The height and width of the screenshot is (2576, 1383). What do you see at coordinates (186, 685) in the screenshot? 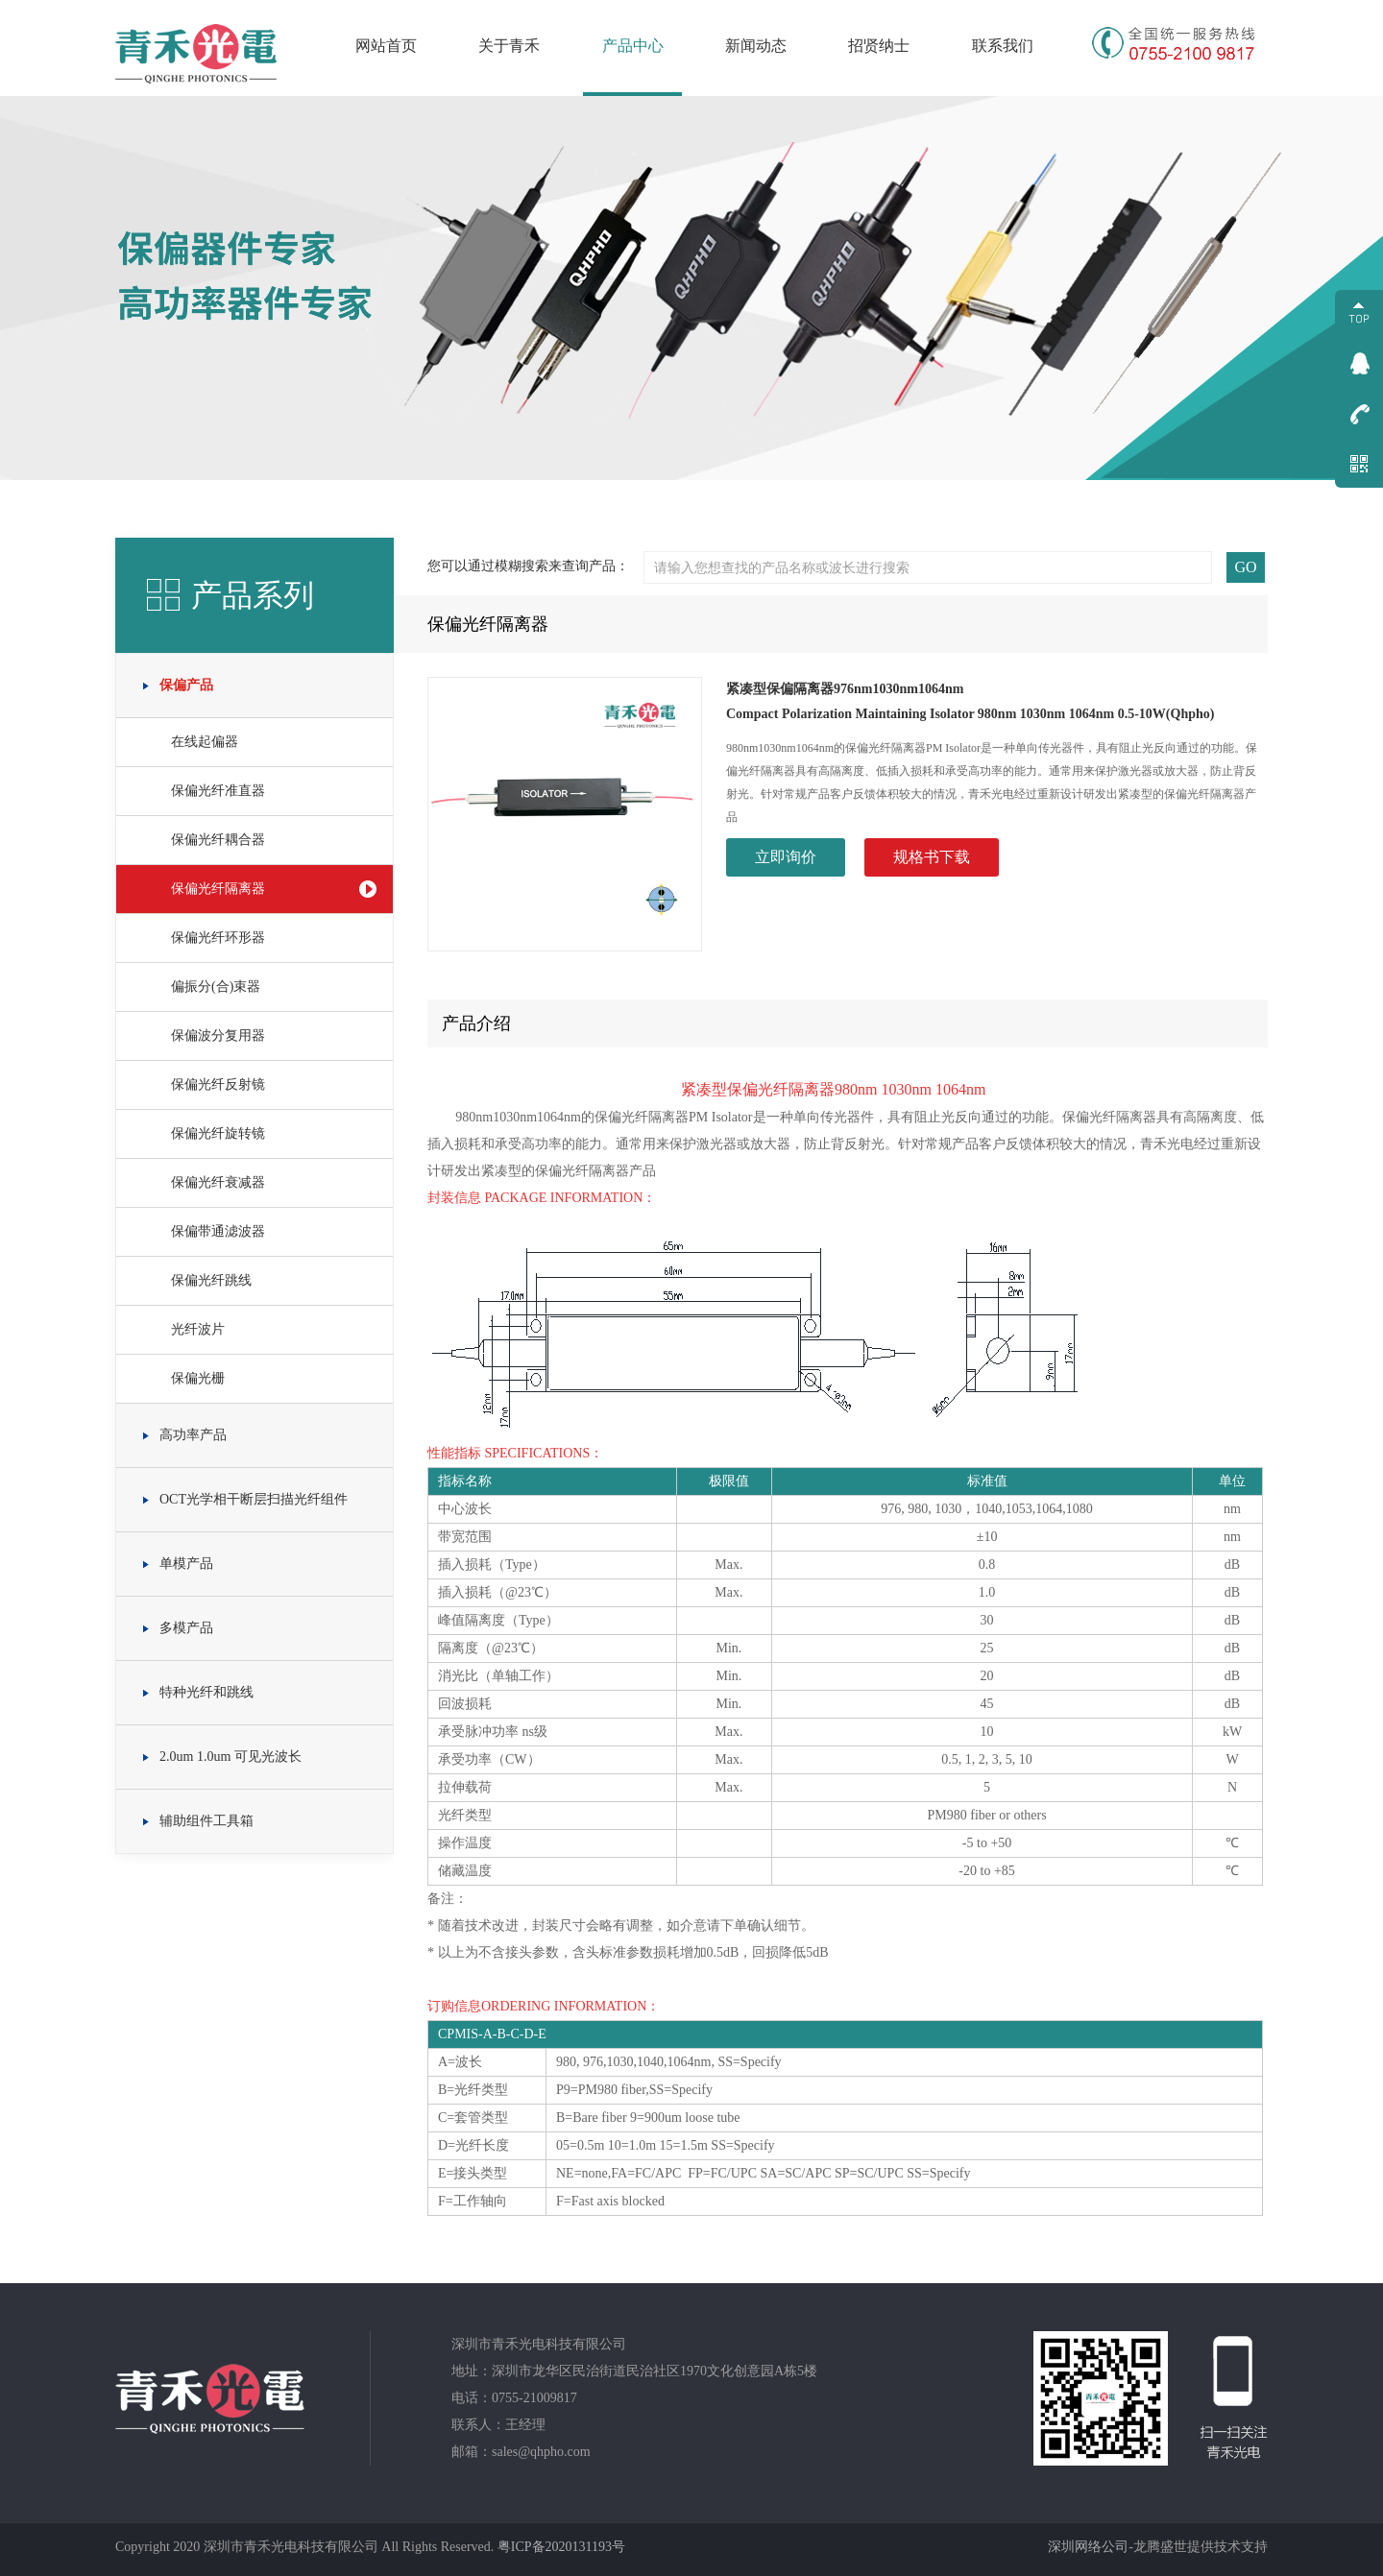
I see `保偏产品` at bounding box center [186, 685].